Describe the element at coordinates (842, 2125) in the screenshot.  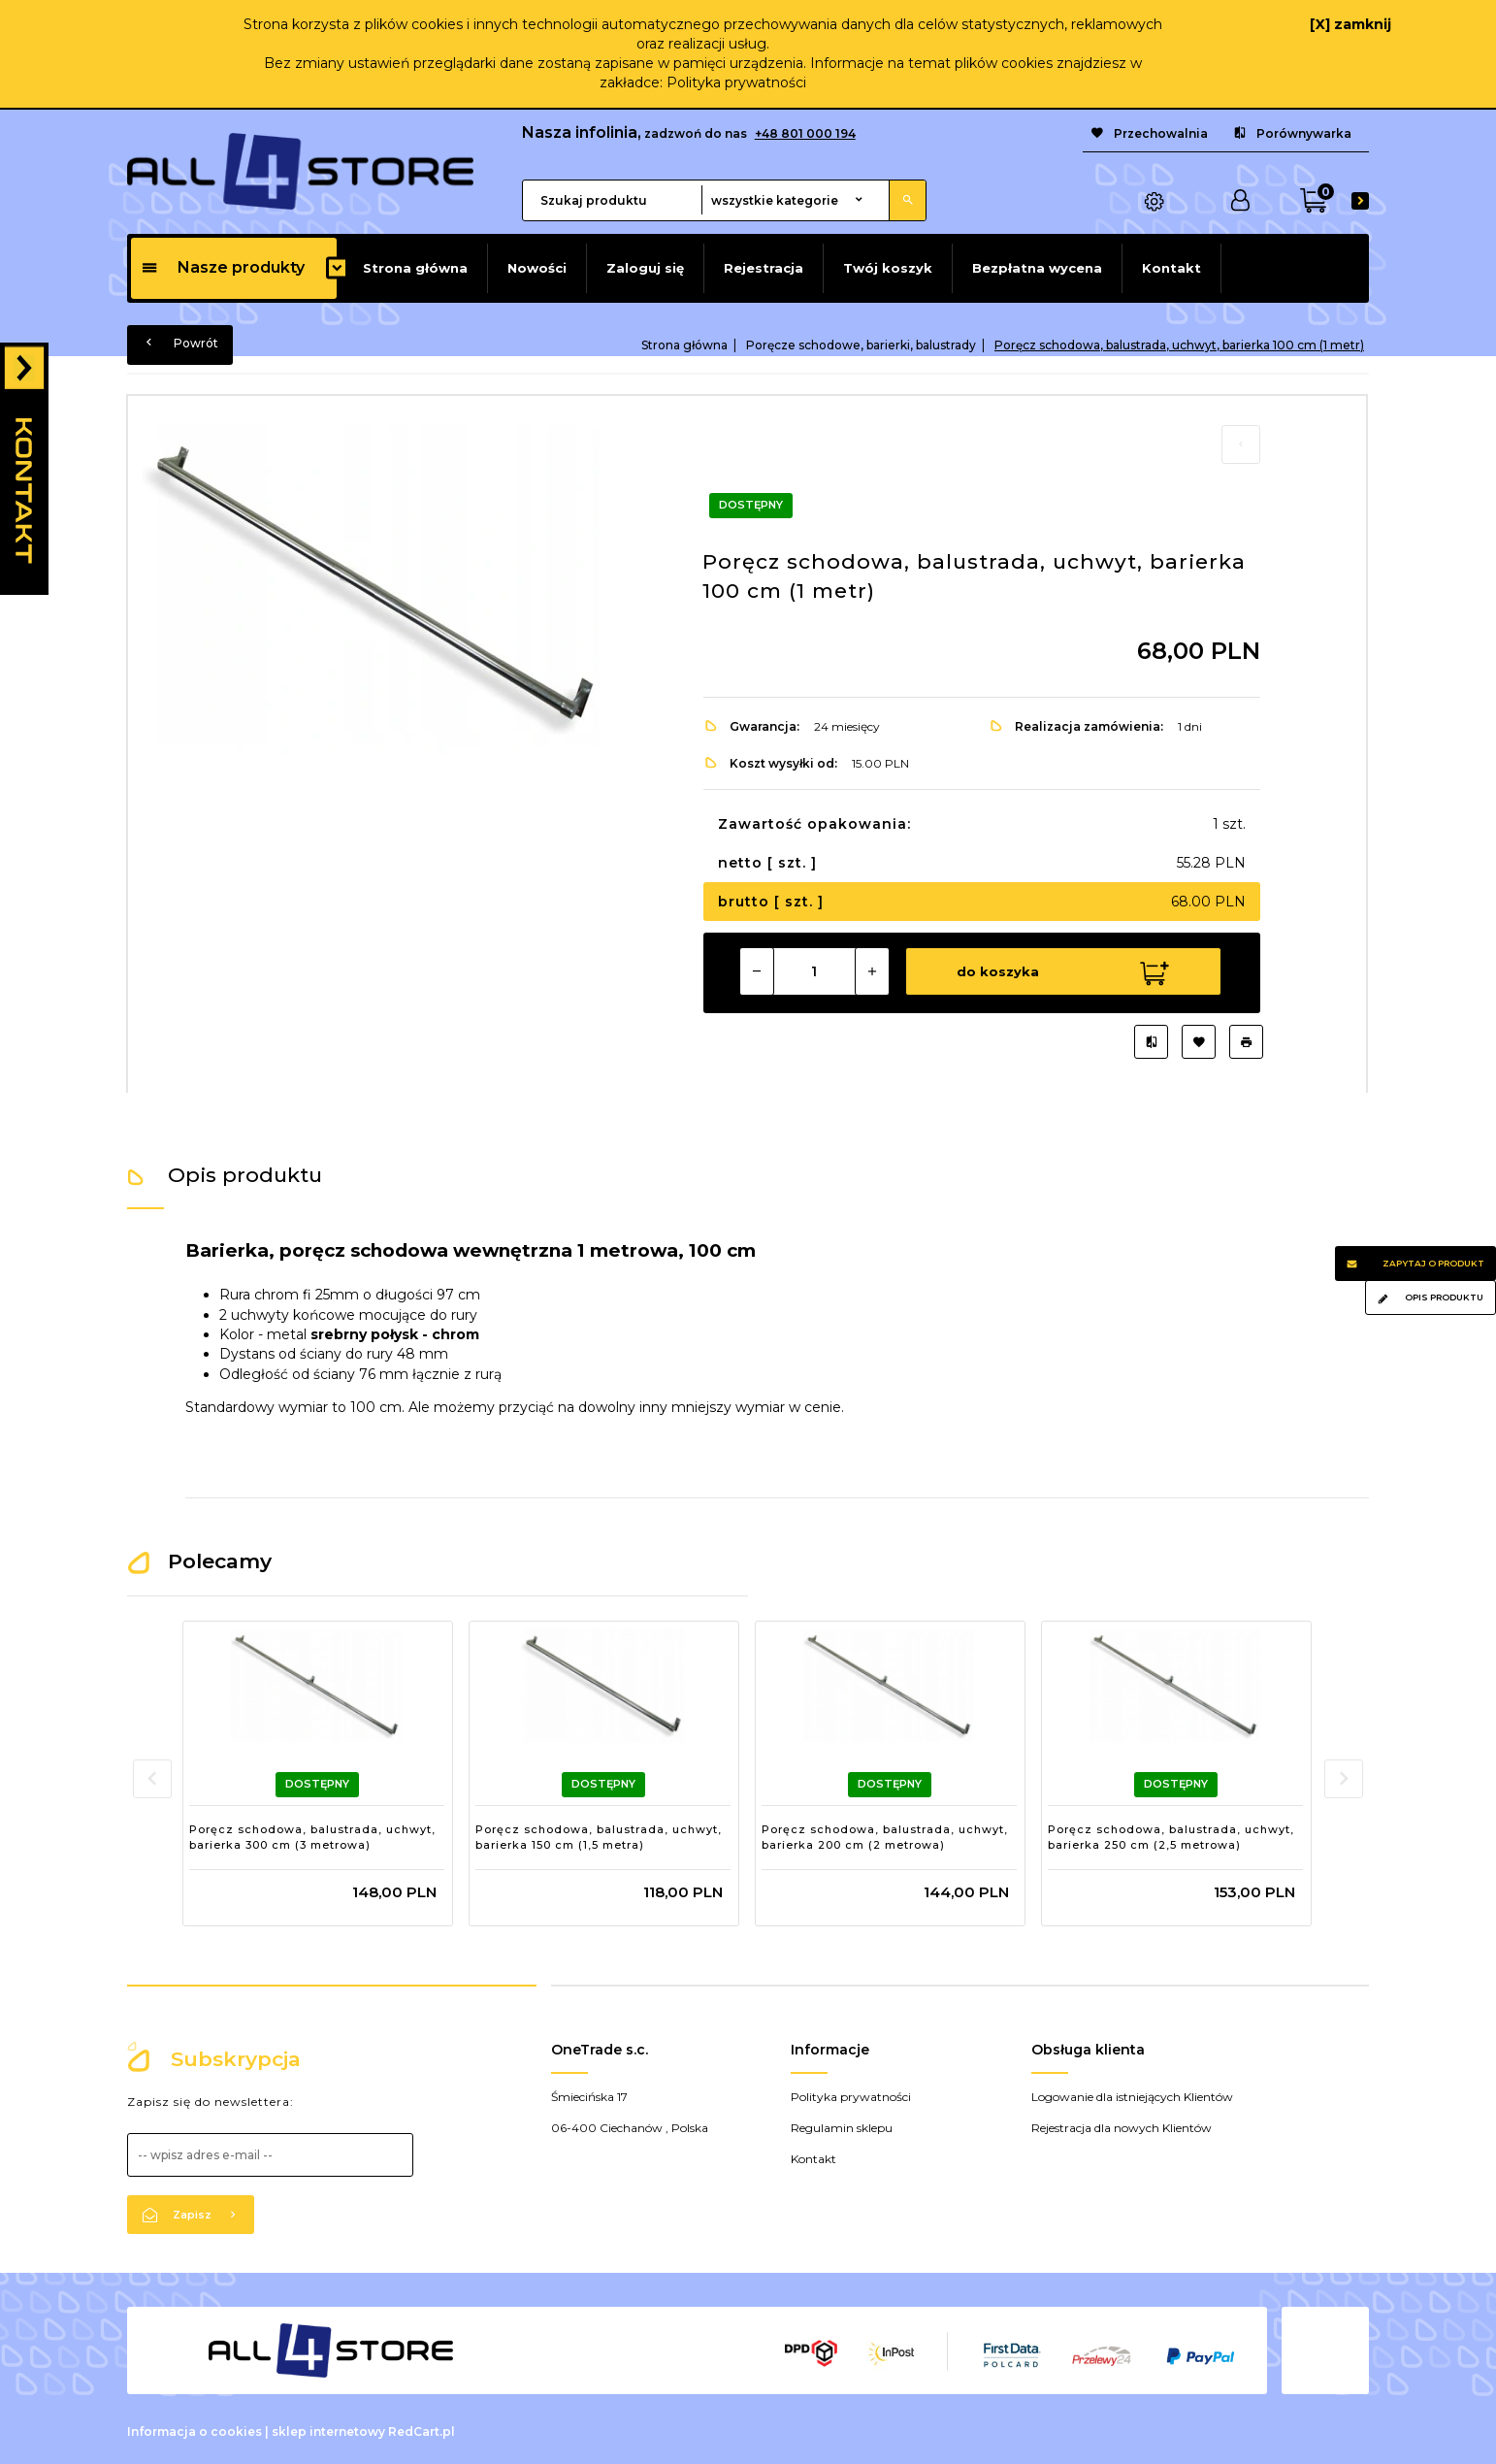
I see `Regulamin sklepu` at that location.